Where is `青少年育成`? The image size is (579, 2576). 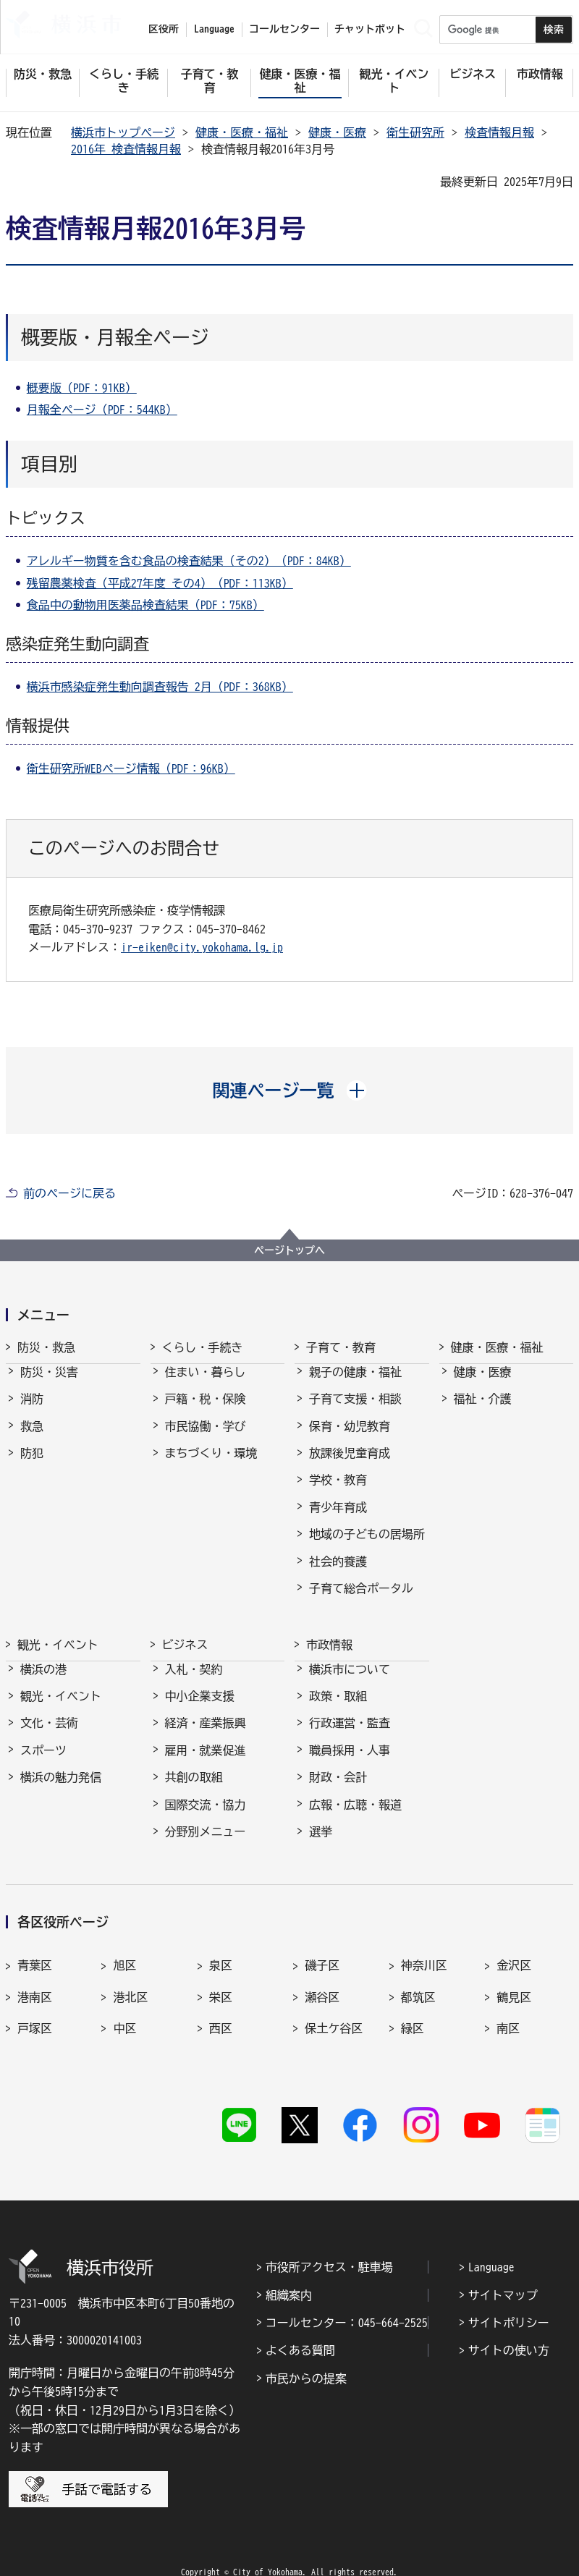
青少年育成 is located at coordinates (338, 1520).